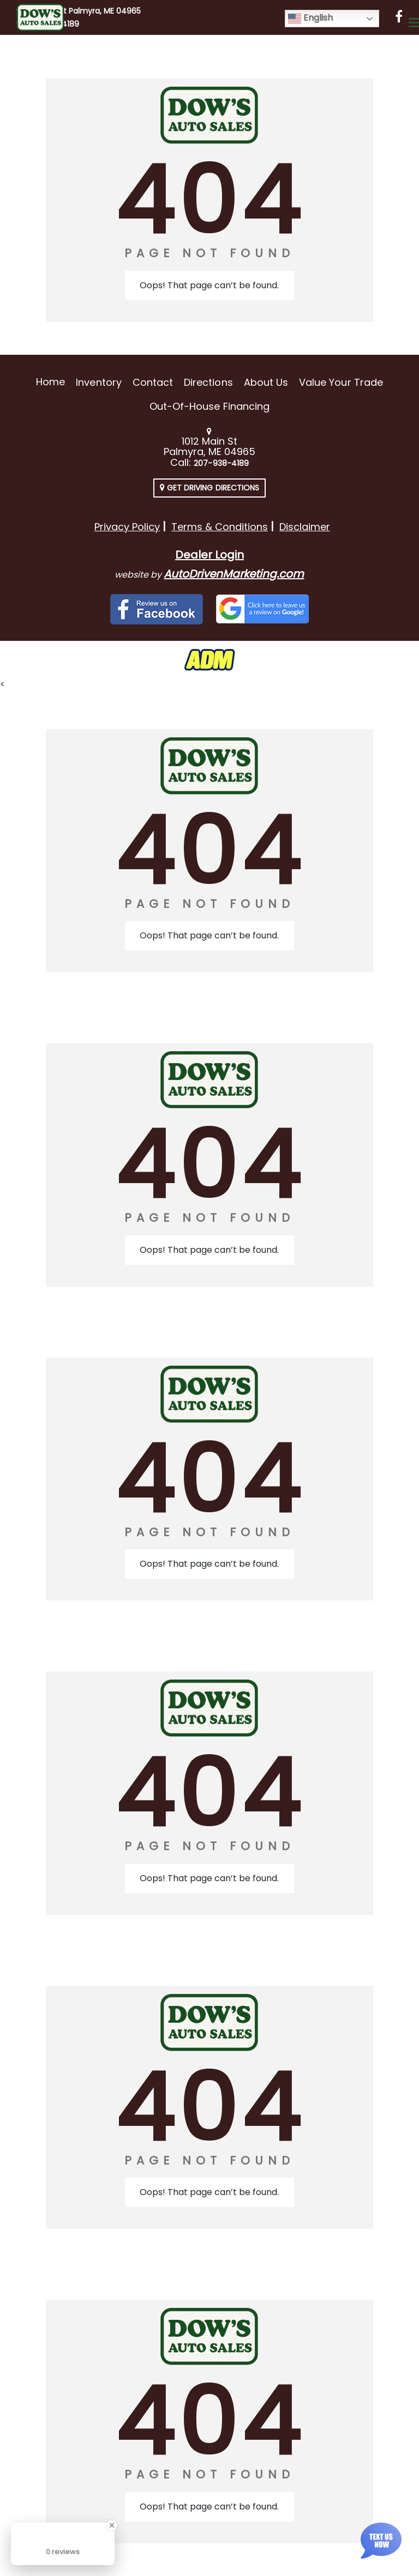  What do you see at coordinates (98, 382) in the screenshot?
I see `Inventory` at bounding box center [98, 382].